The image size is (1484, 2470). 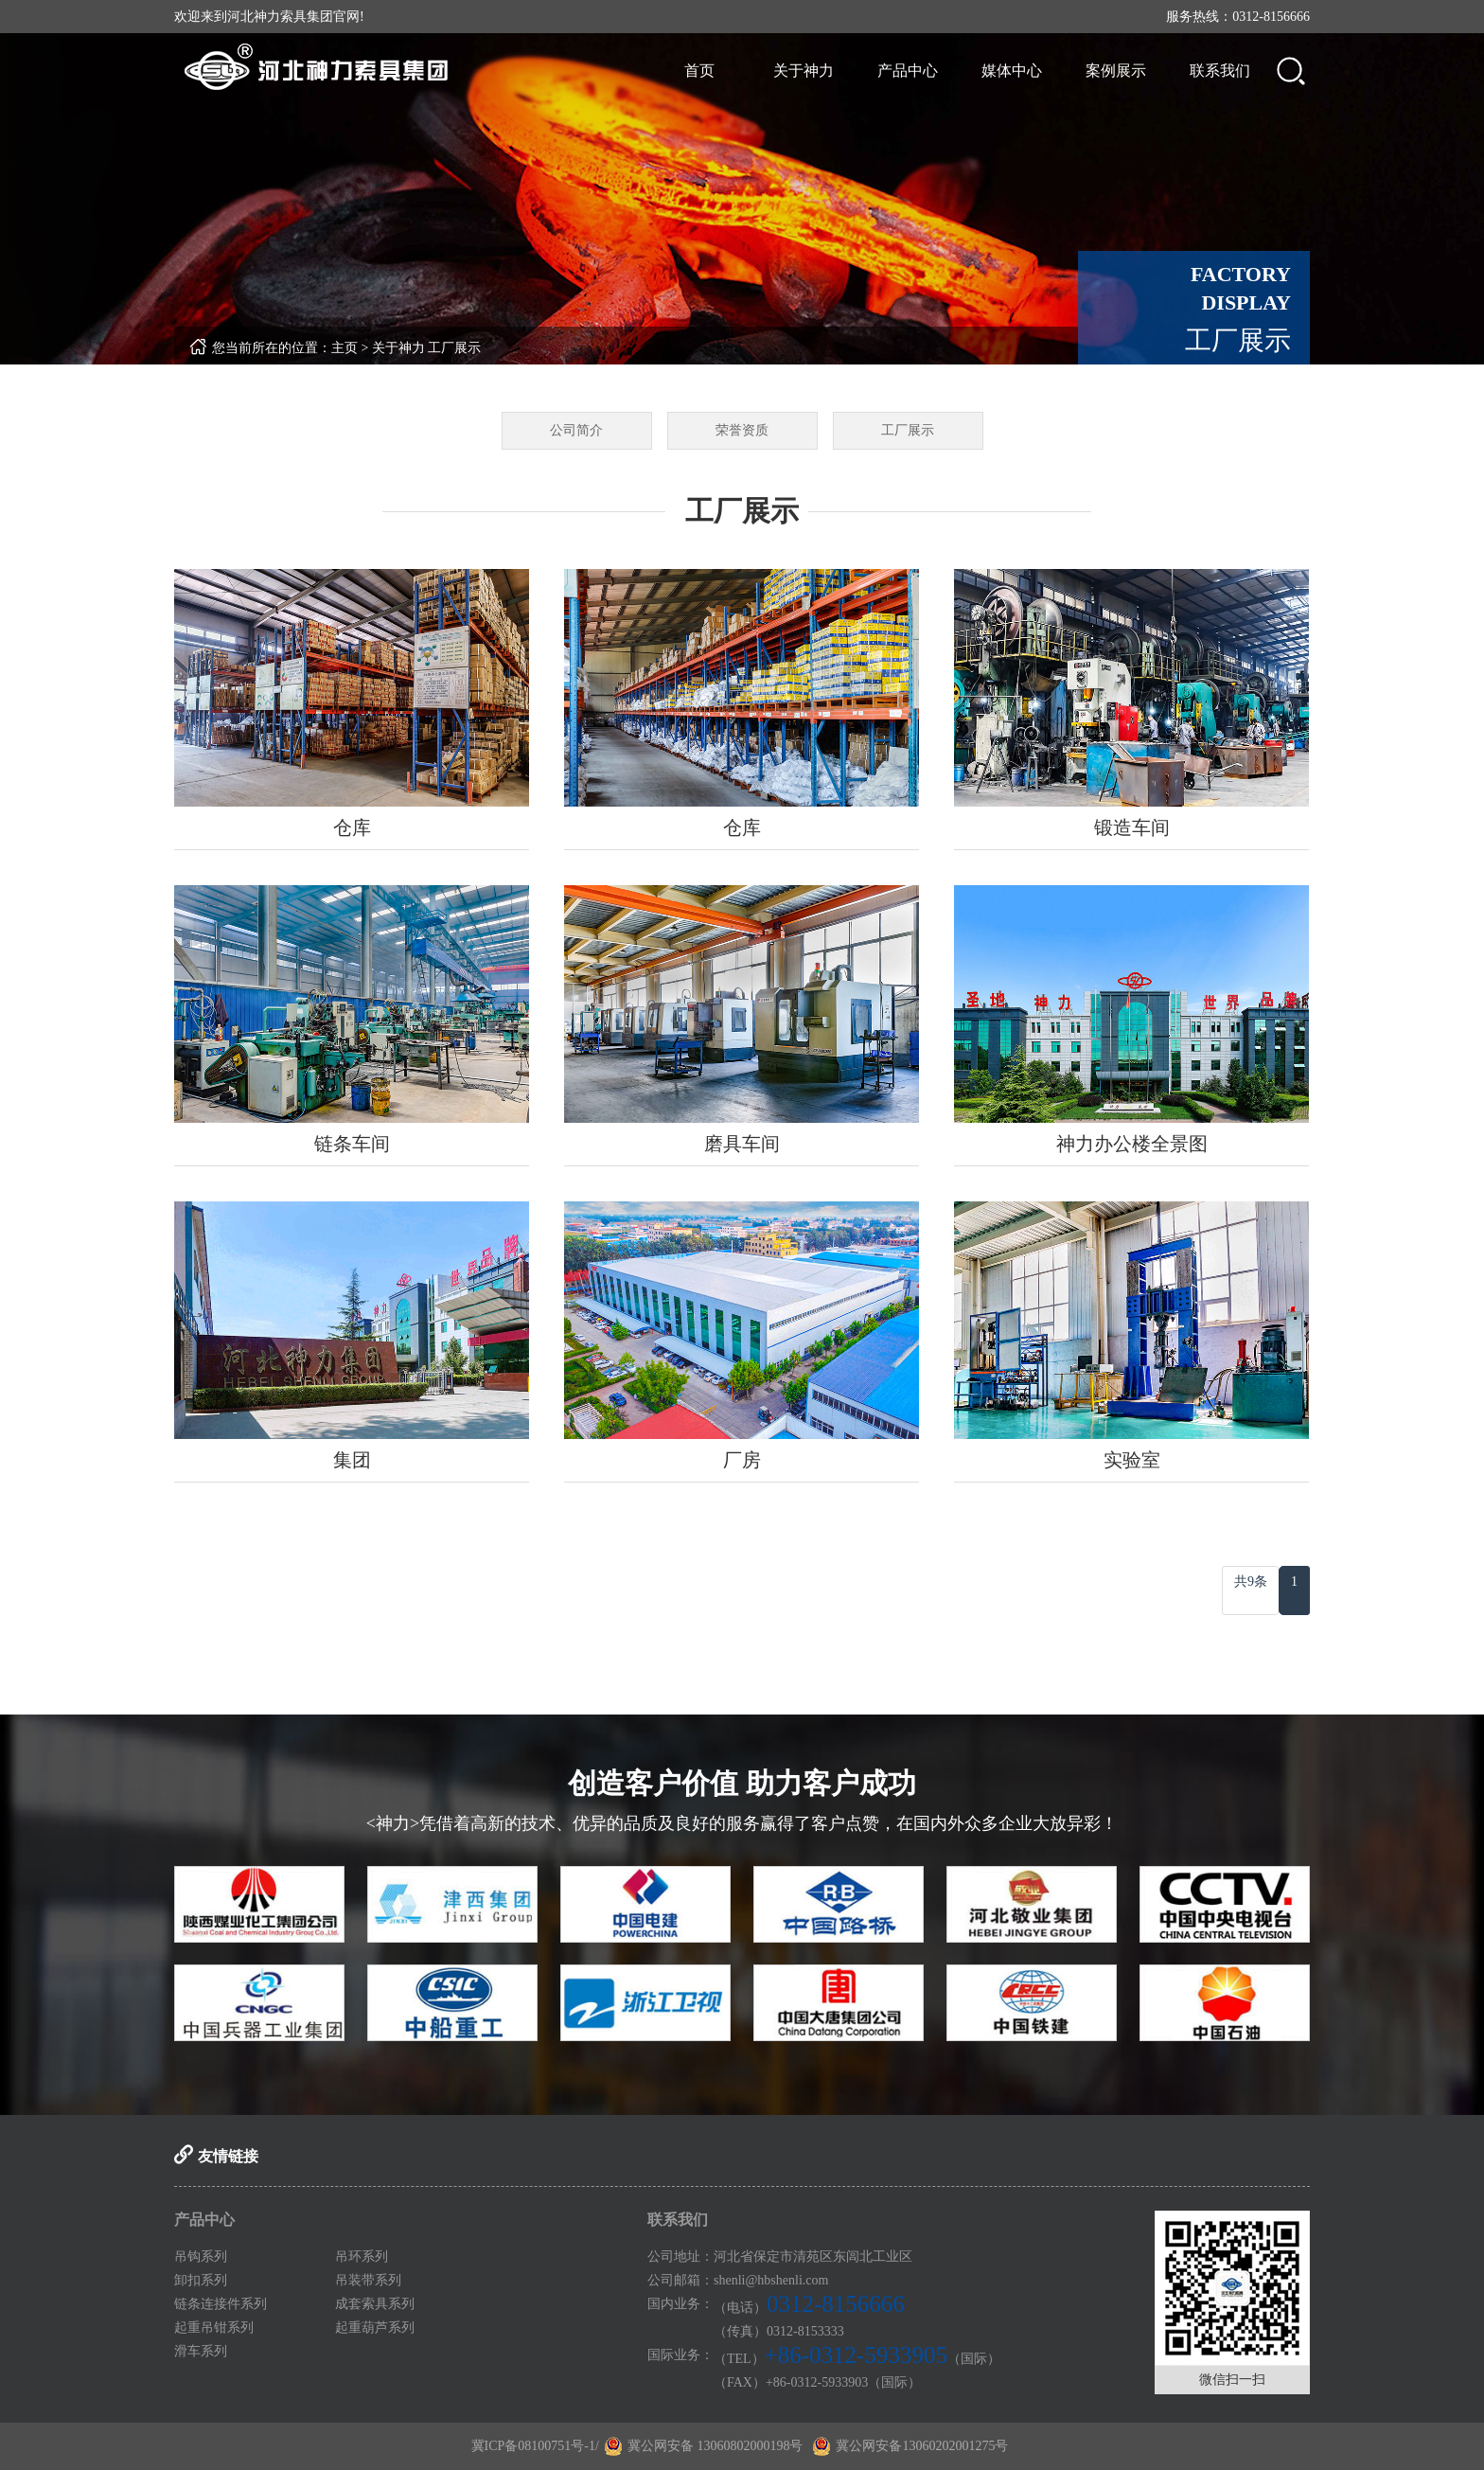 I want to click on 媒体中心, so click(x=1011, y=70).